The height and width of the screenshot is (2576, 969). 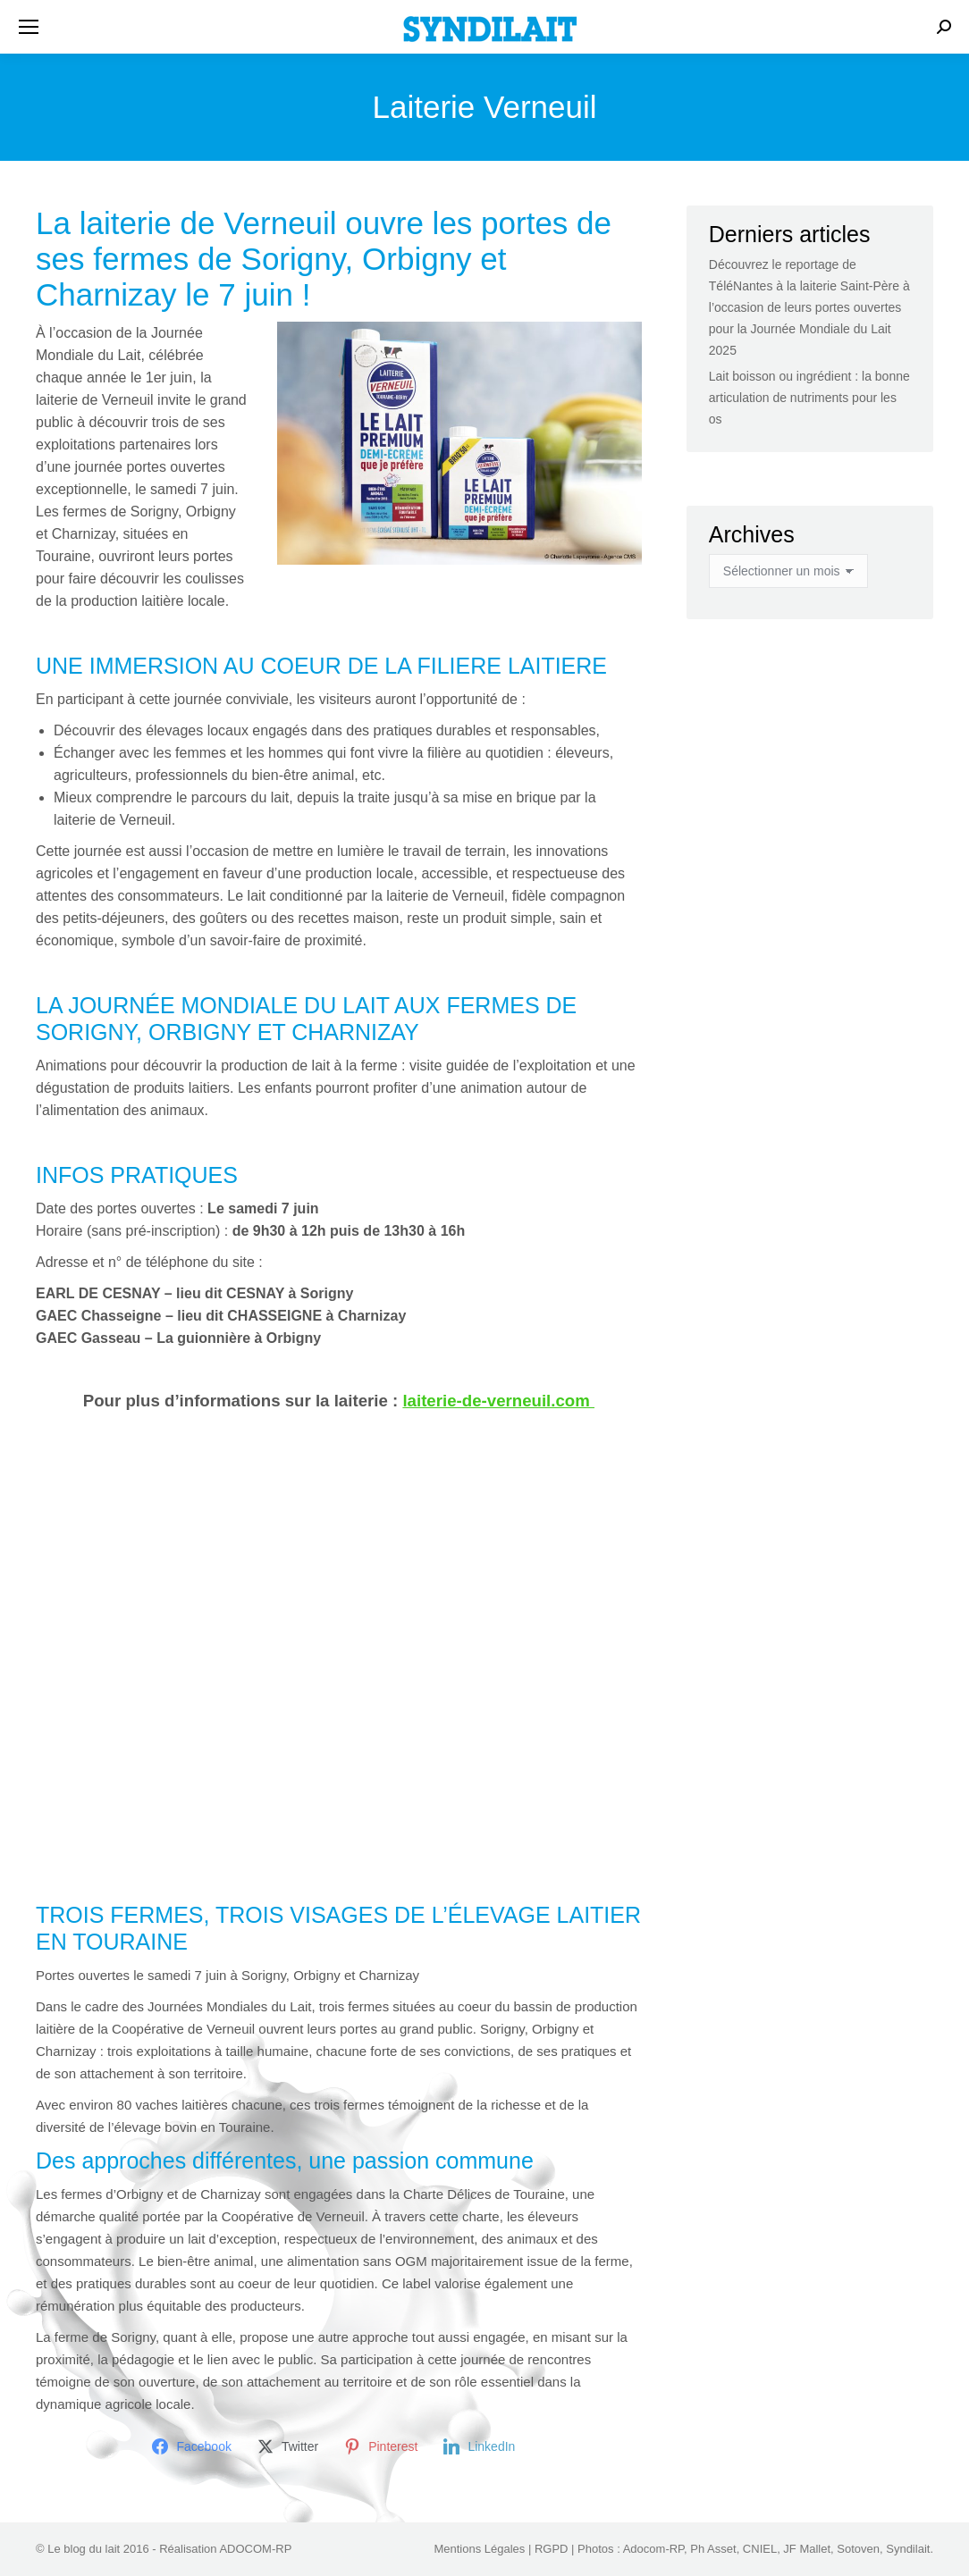 What do you see at coordinates (498, 1400) in the screenshot?
I see `laiterie-de-verneuil.com` at bounding box center [498, 1400].